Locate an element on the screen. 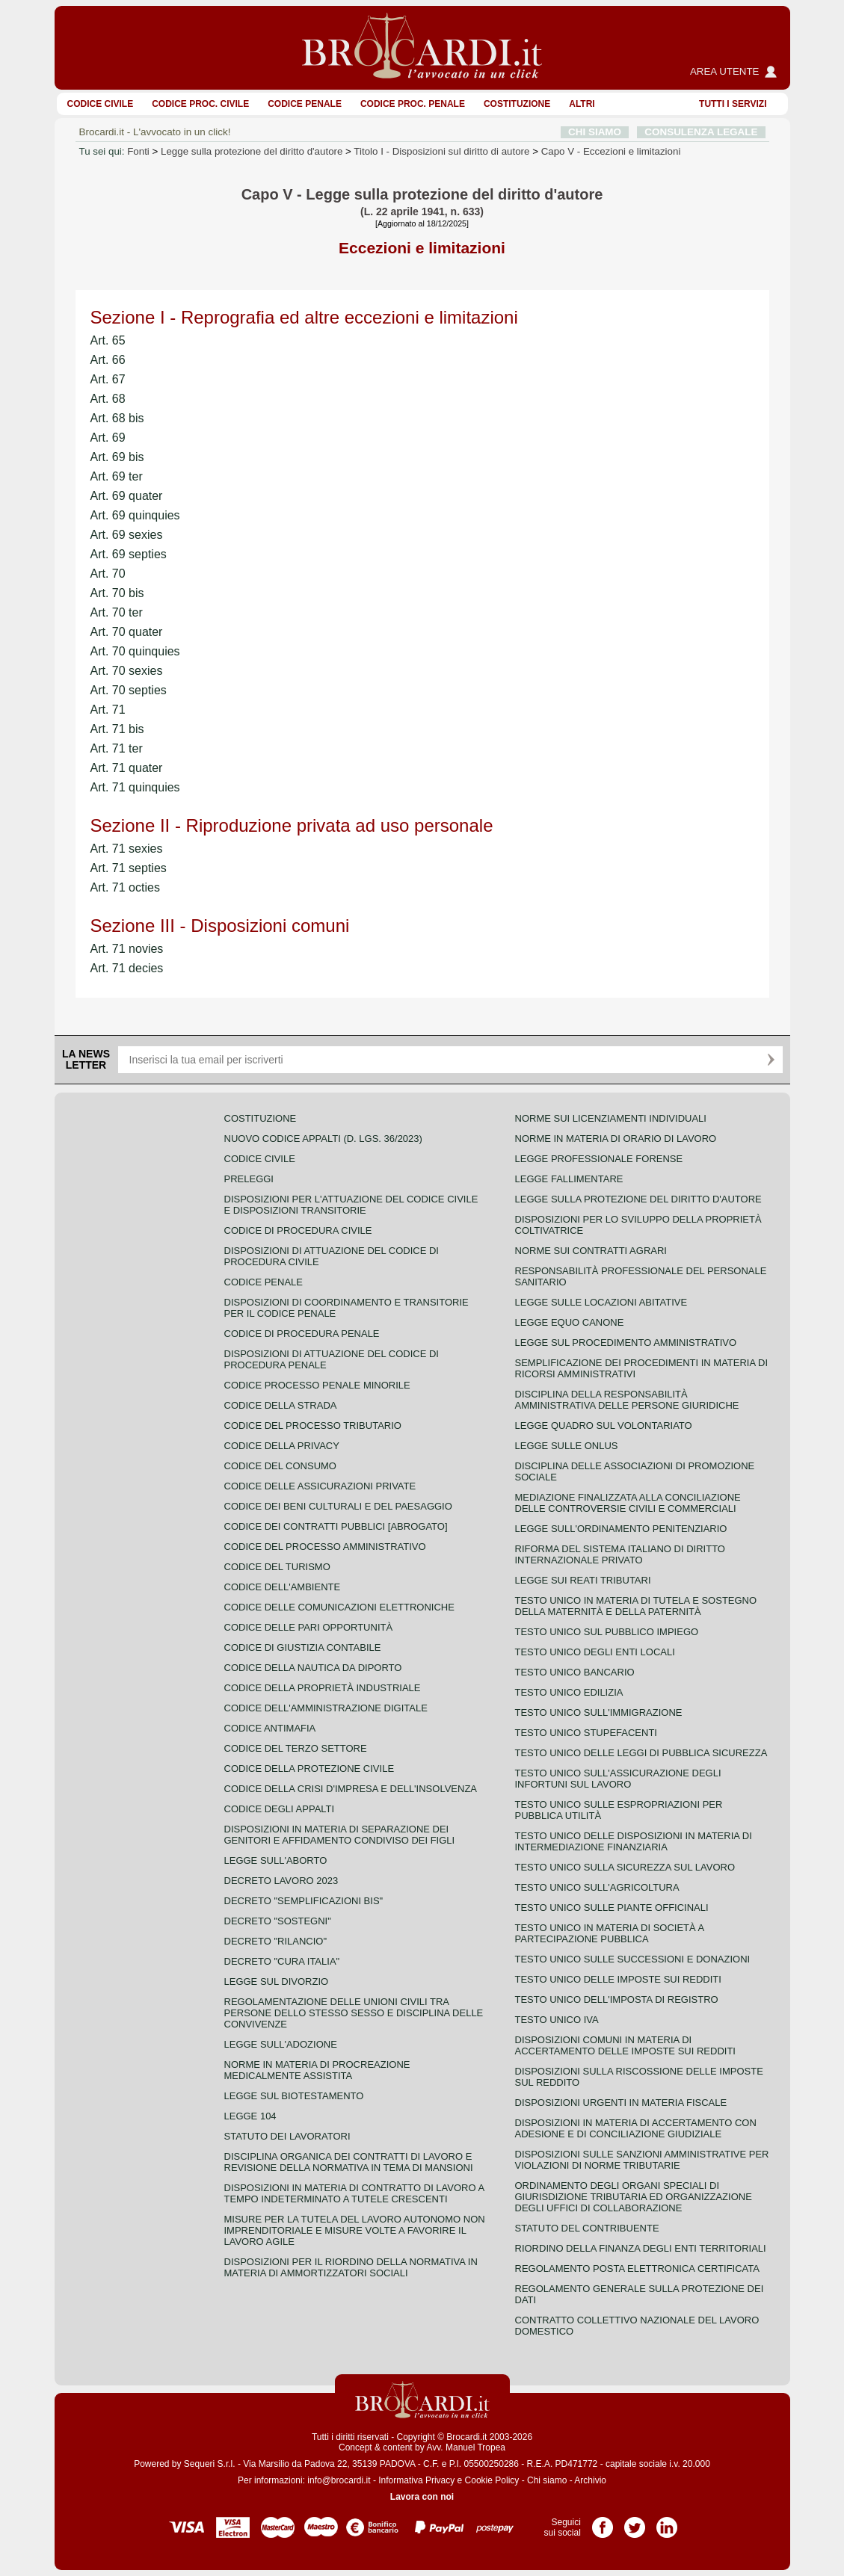 The image size is (844, 2576). Codice di procedura penale is located at coordinates (302, 1333).